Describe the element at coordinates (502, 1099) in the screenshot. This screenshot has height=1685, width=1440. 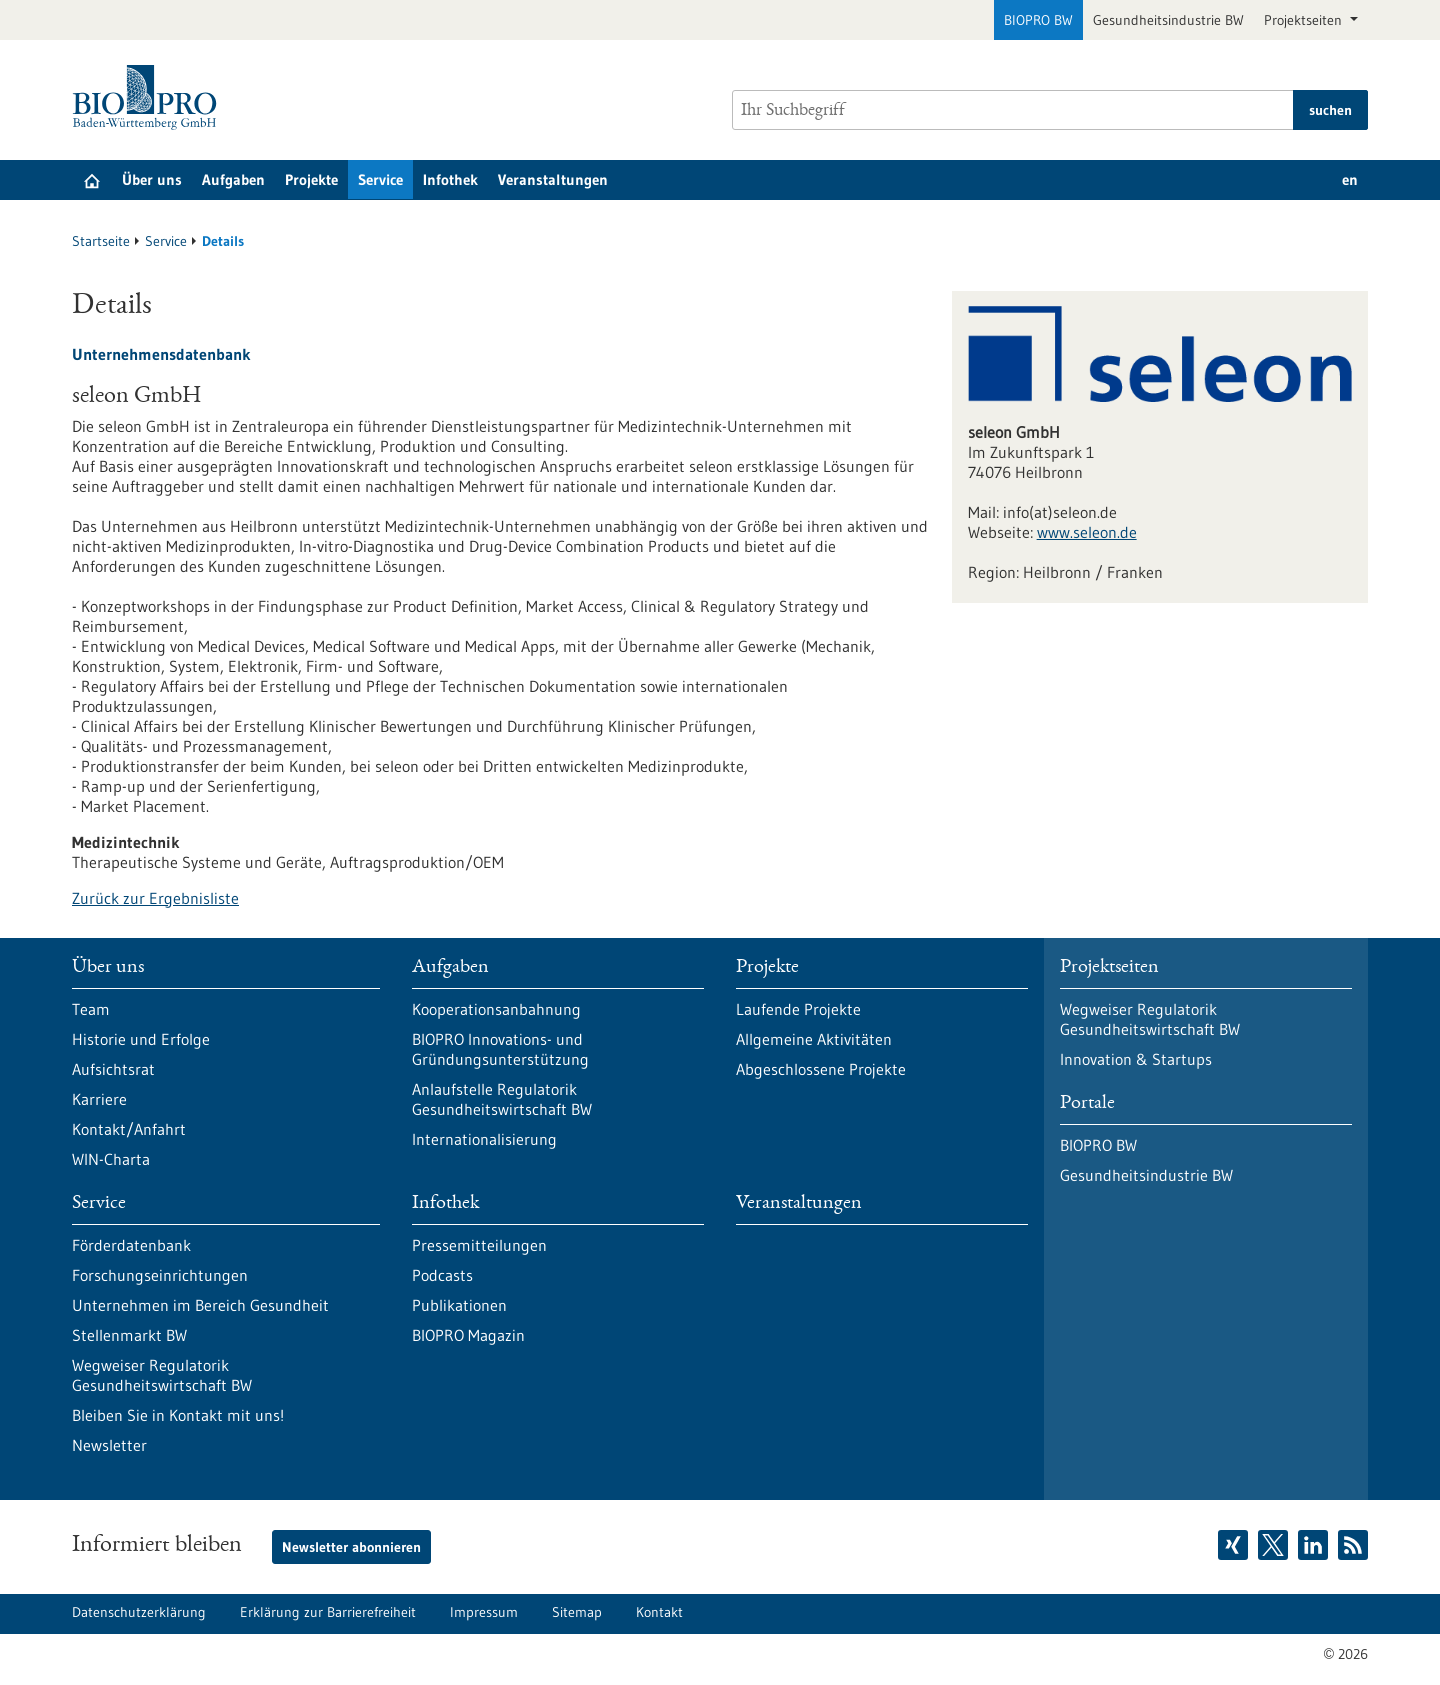
I see `Anlaufstelle Regulatorik Gesundheitswirtschaft BW` at that location.